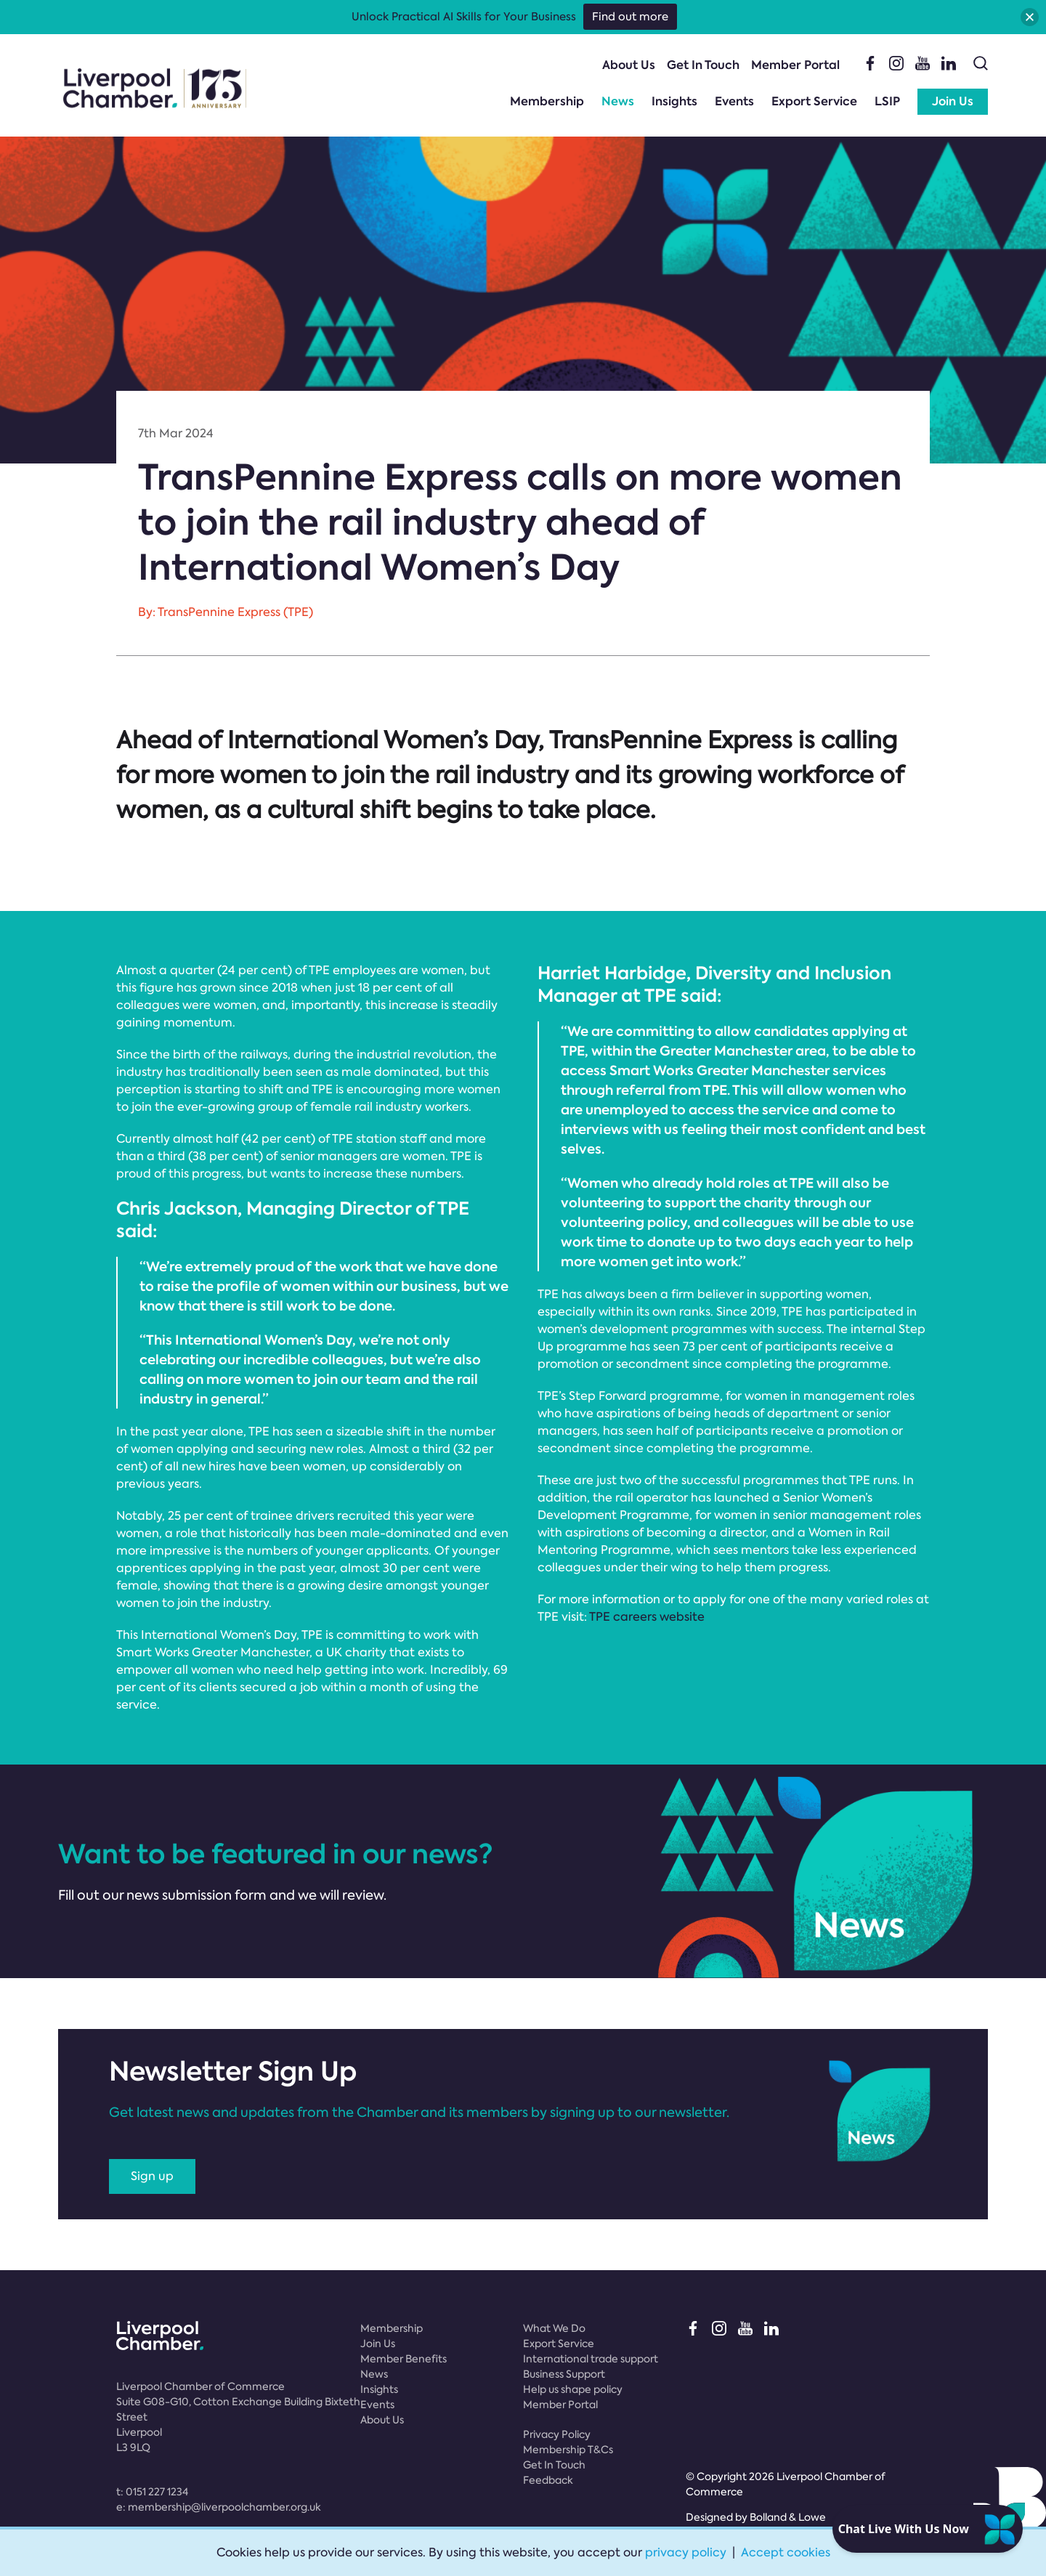  What do you see at coordinates (788, 2517) in the screenshot?
I see `Bolland & Lowe` at bounding box center [788, 2517].